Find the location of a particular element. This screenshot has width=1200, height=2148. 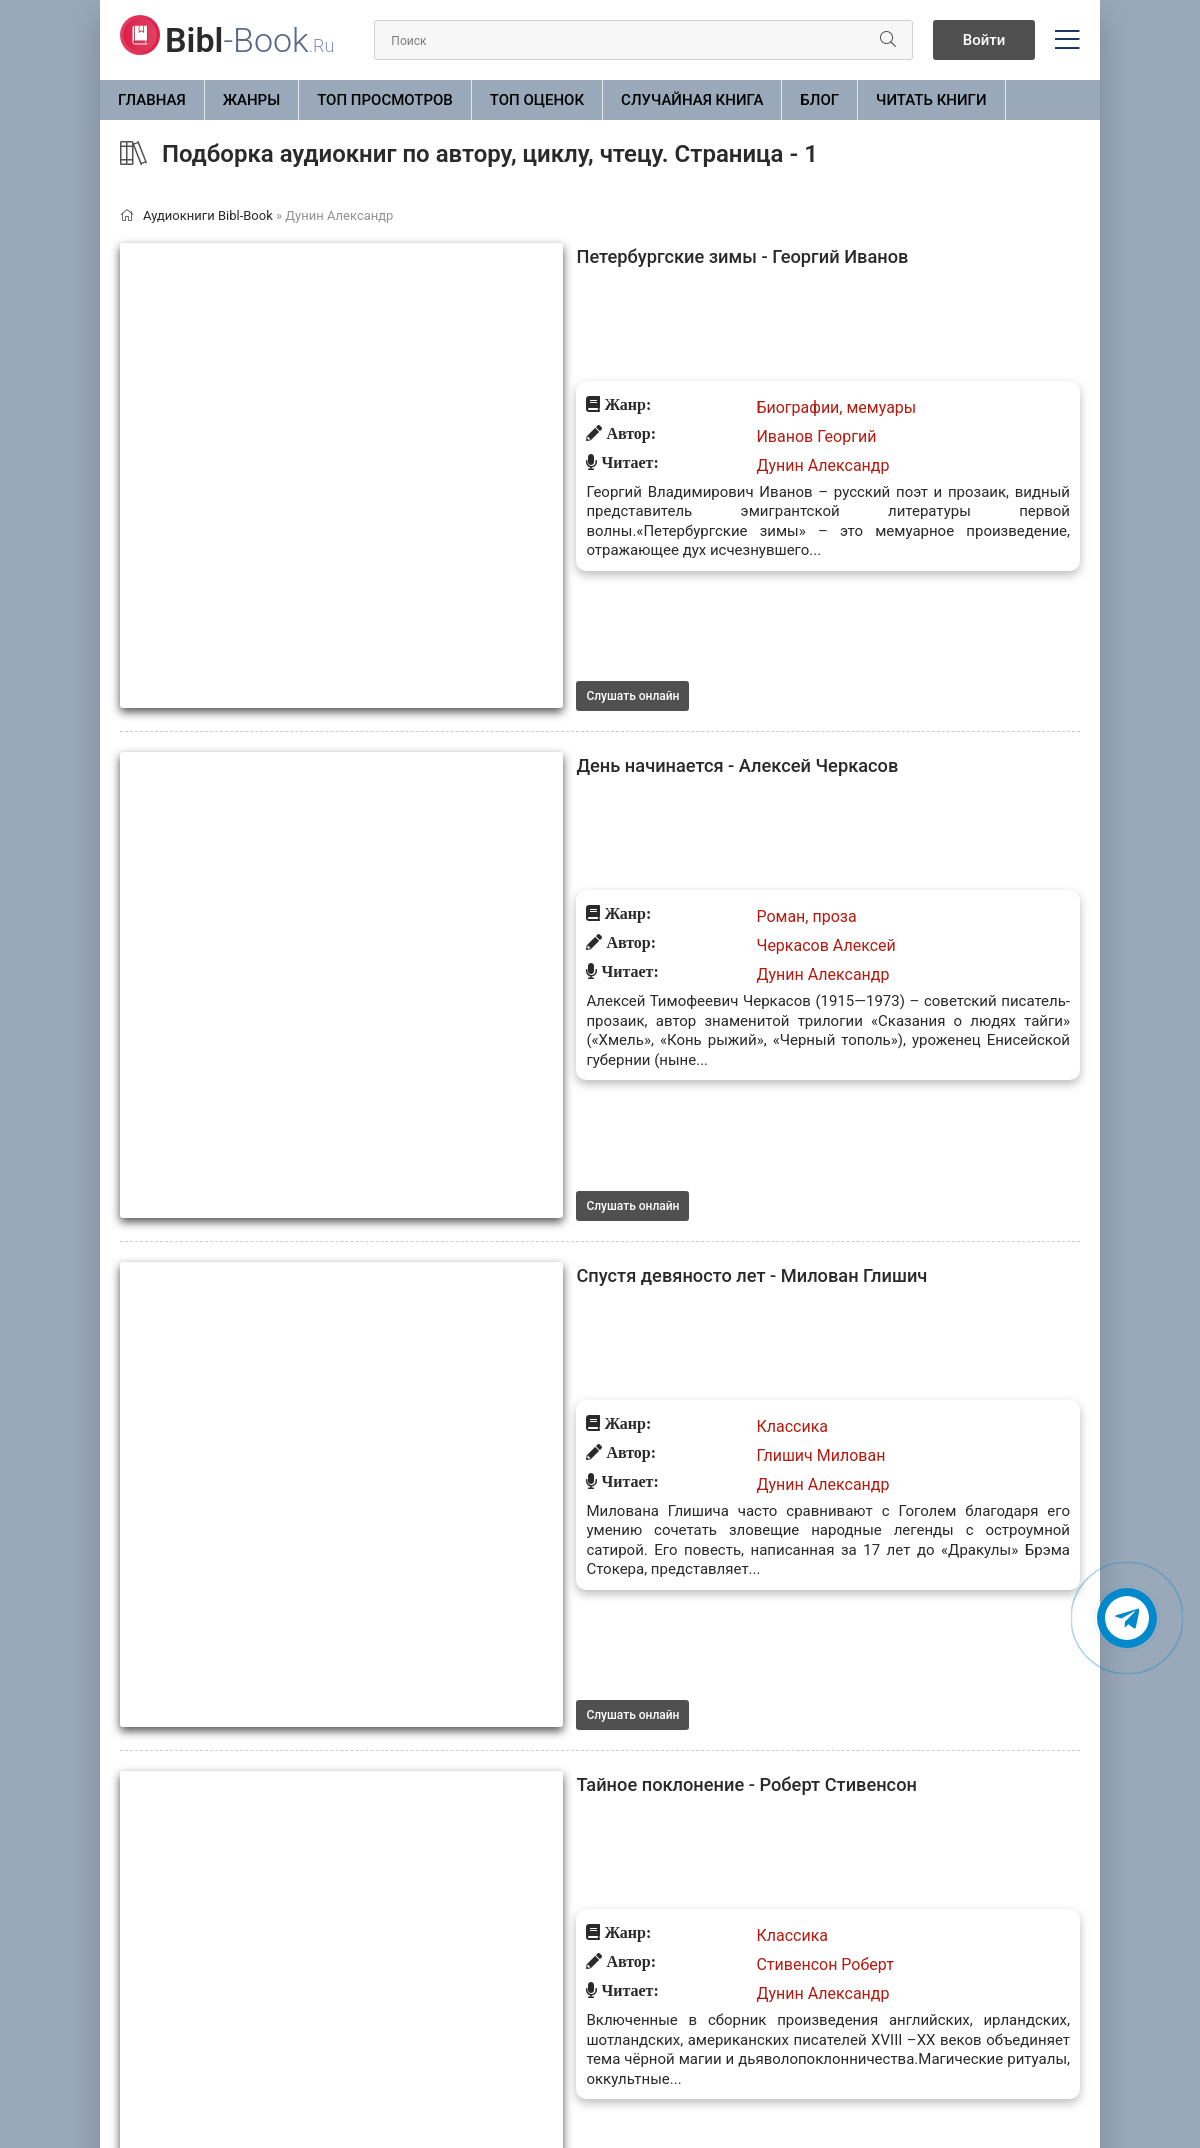

10 is located at coordinates (590, 2012).